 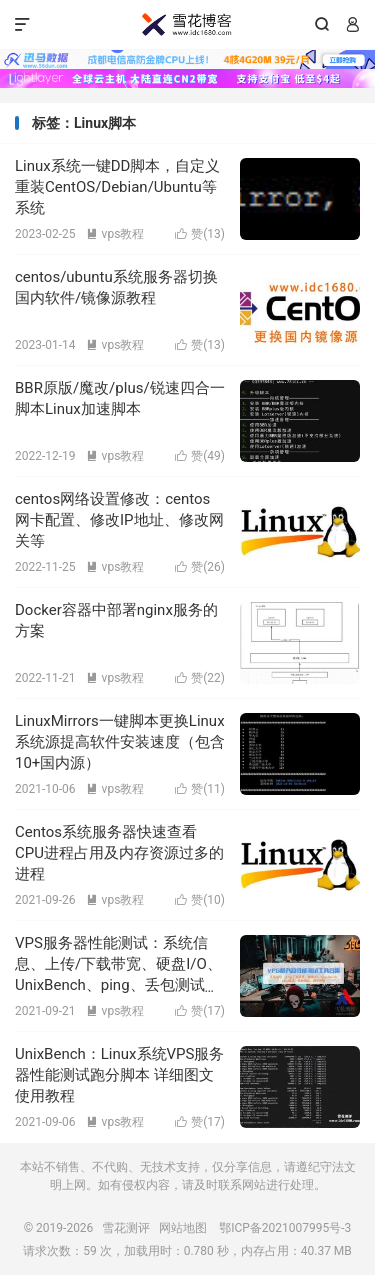 What do you see at coordinates (115, 234) in the screenshot?
I see `vps教程` at bounding box center [115, 234].